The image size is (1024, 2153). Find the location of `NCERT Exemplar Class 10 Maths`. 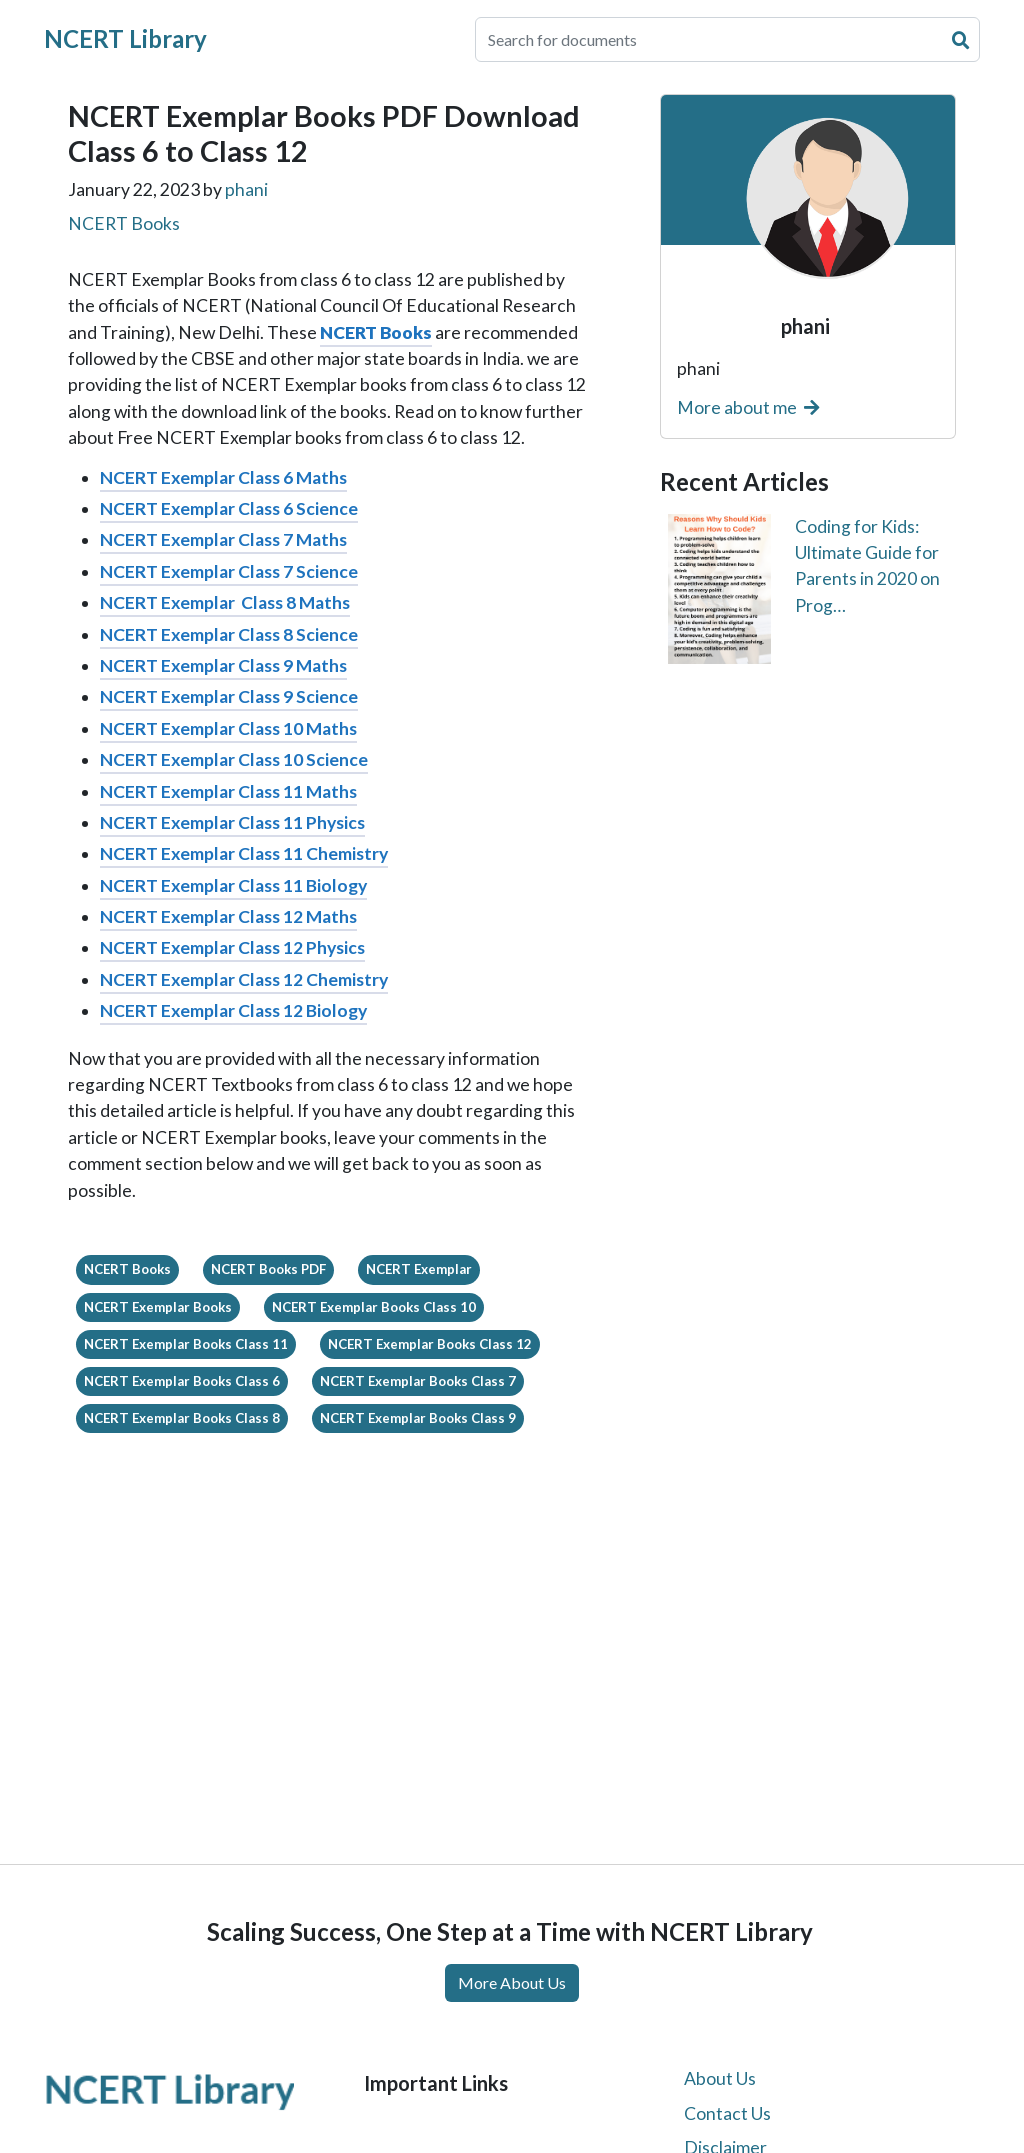

NCERT Exemplar Class 10 Maths is located at coordinates (228, 728).